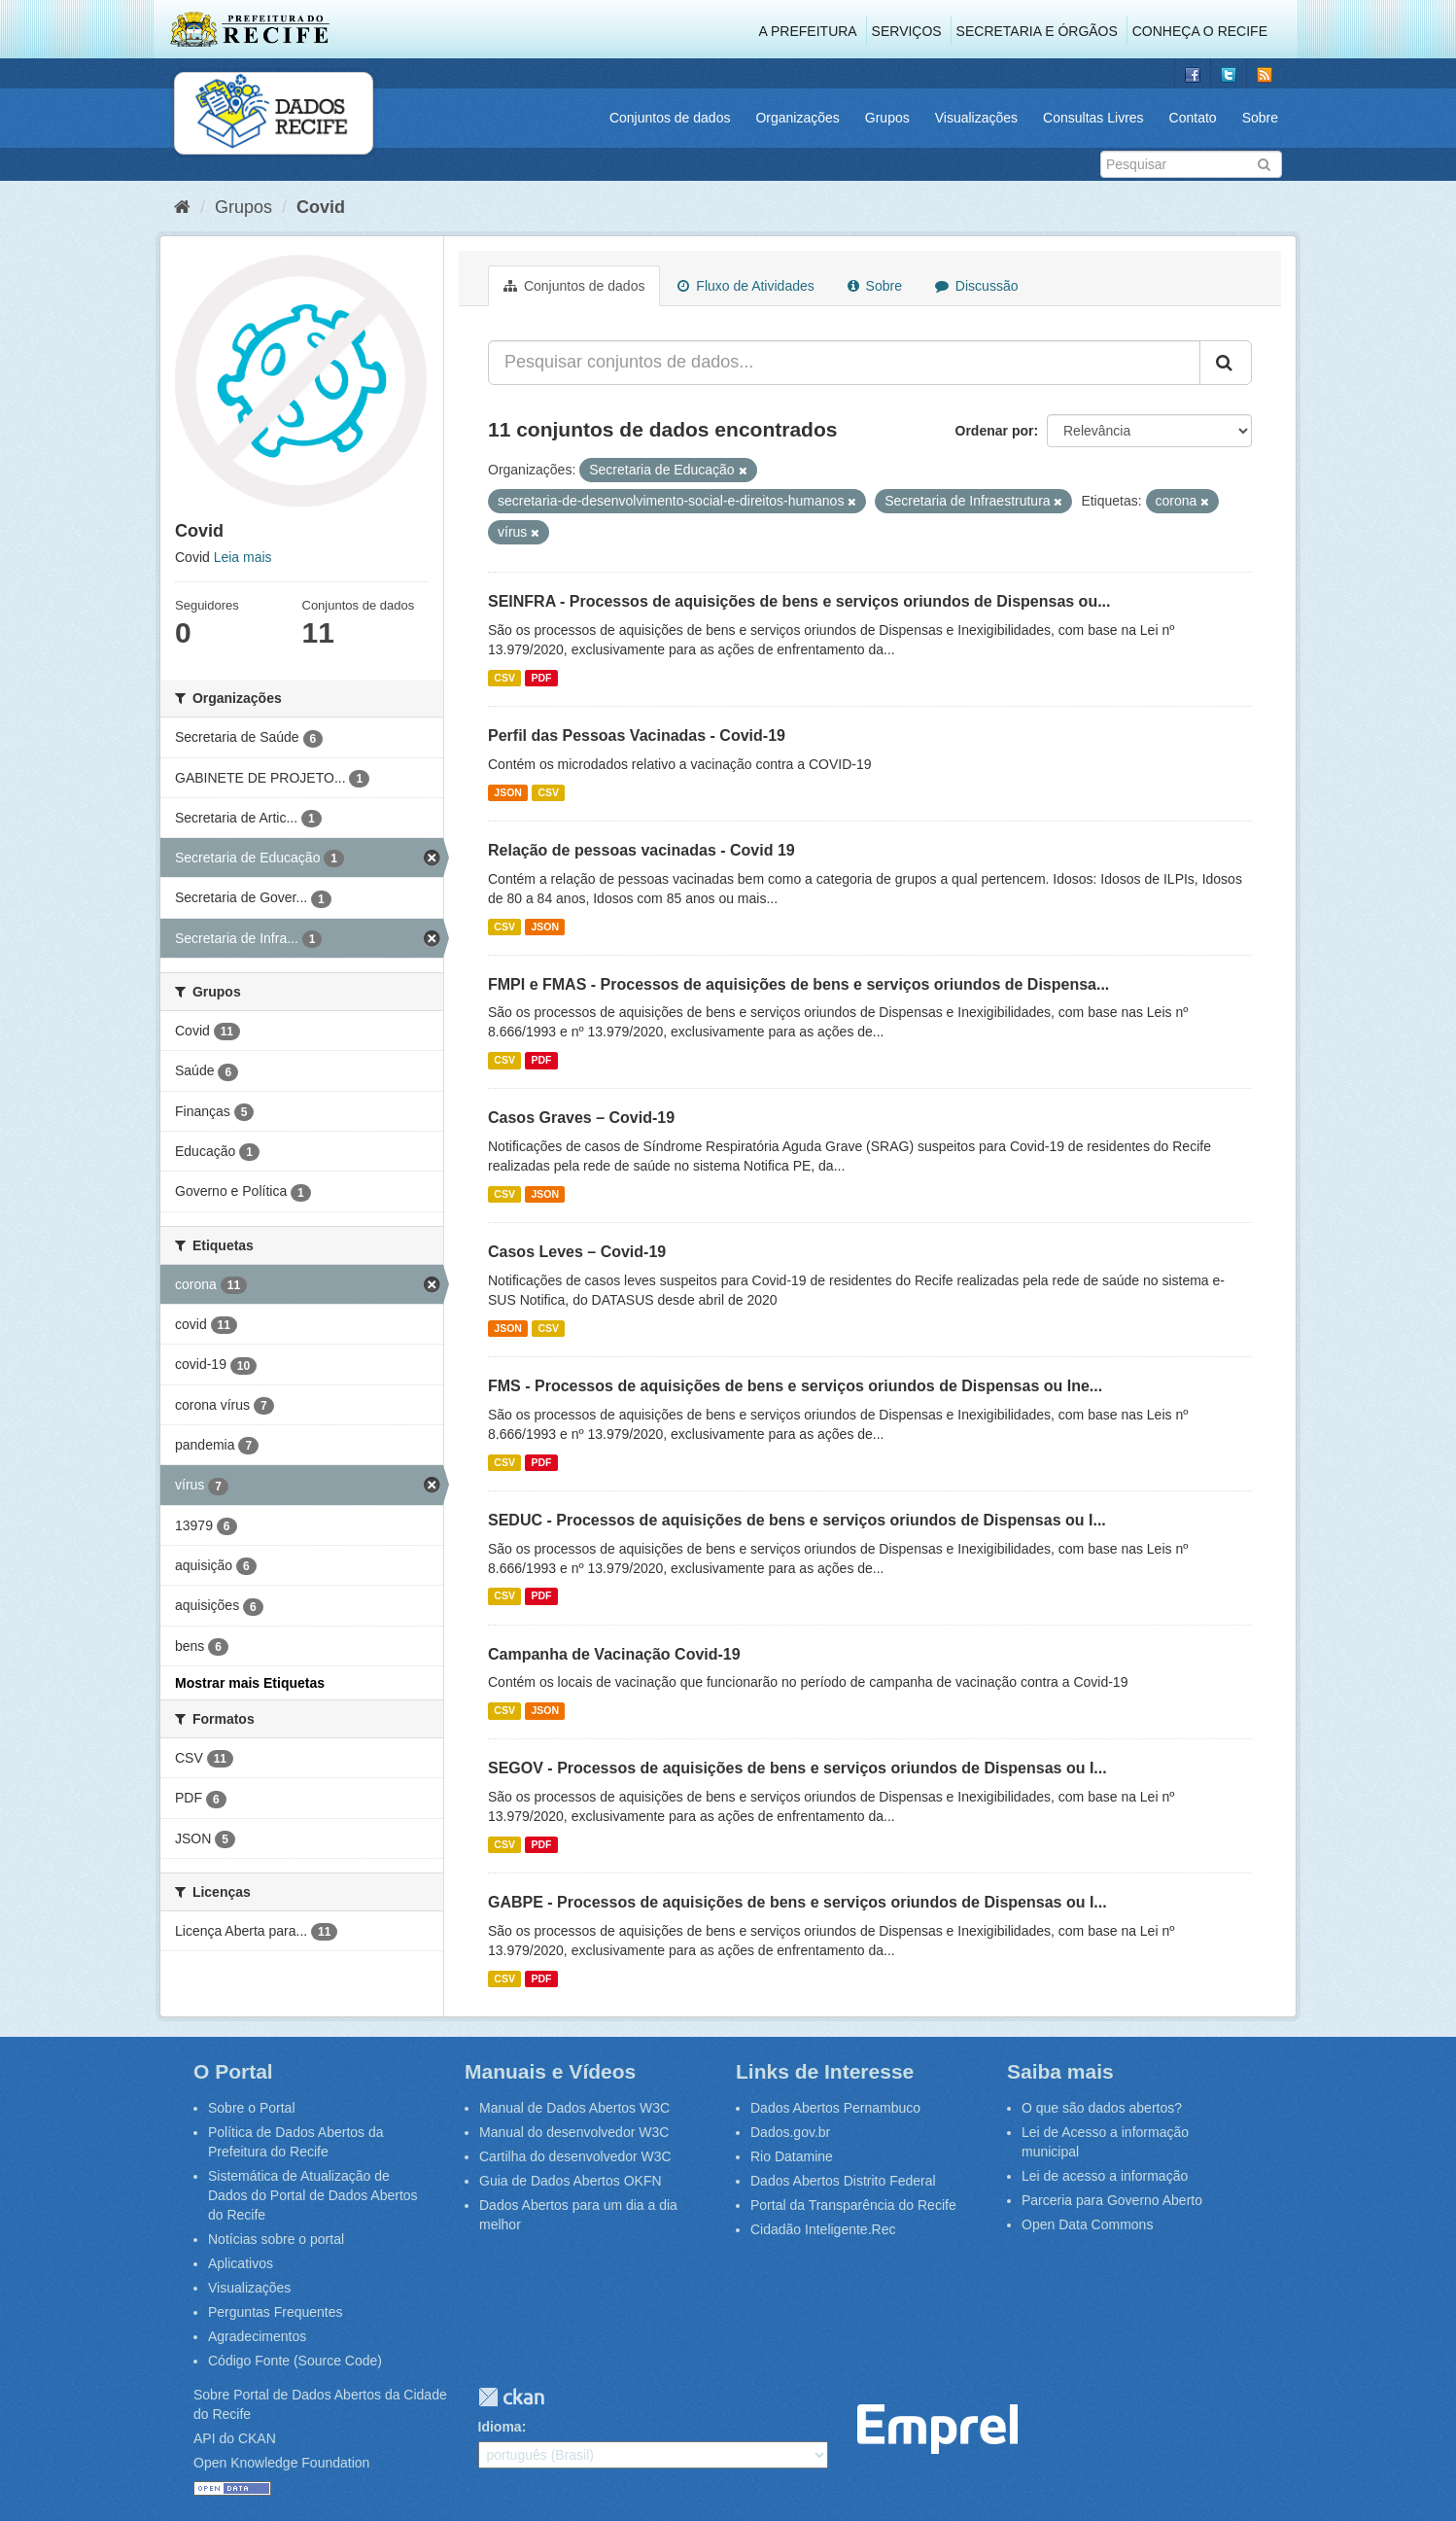 The image size is (1456, 2521). I want to click on Guia de Dados Abertos OKFN, so click(570, 2180).